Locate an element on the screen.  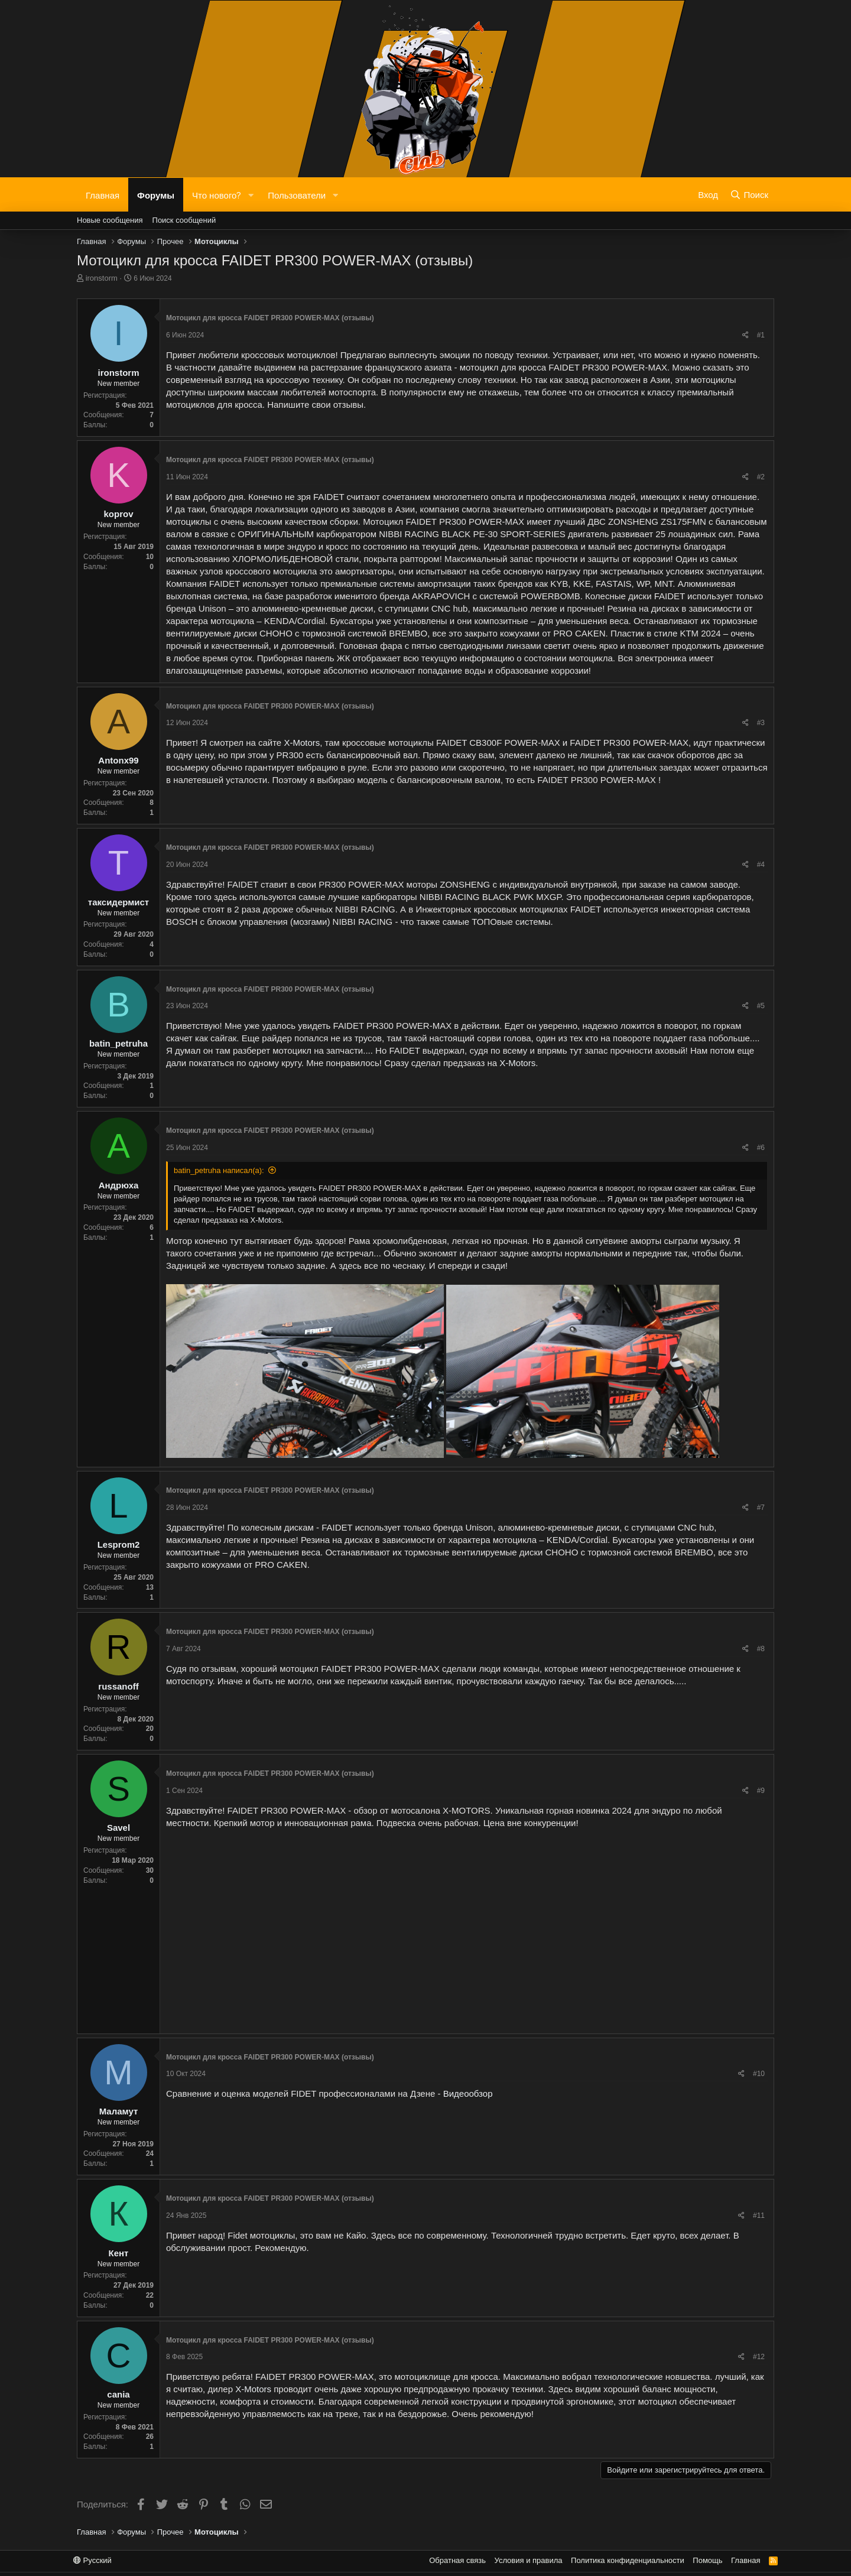
Savel is located at coordinates (118, 1828).